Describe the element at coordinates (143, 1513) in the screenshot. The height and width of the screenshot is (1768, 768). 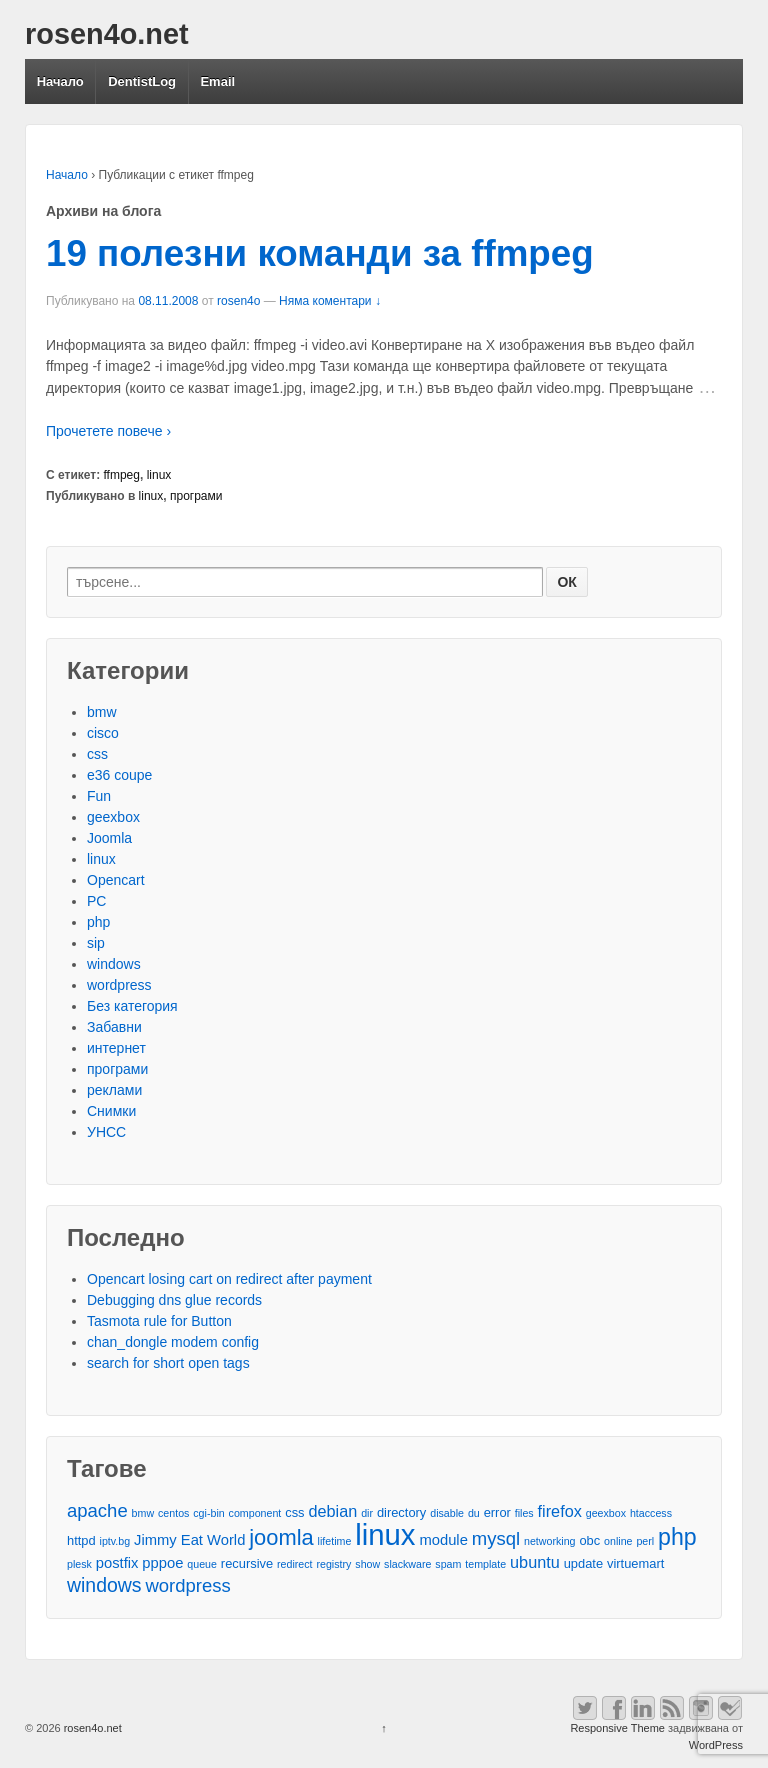
I see `bmw [bmw (2 обекти)]` at that location.